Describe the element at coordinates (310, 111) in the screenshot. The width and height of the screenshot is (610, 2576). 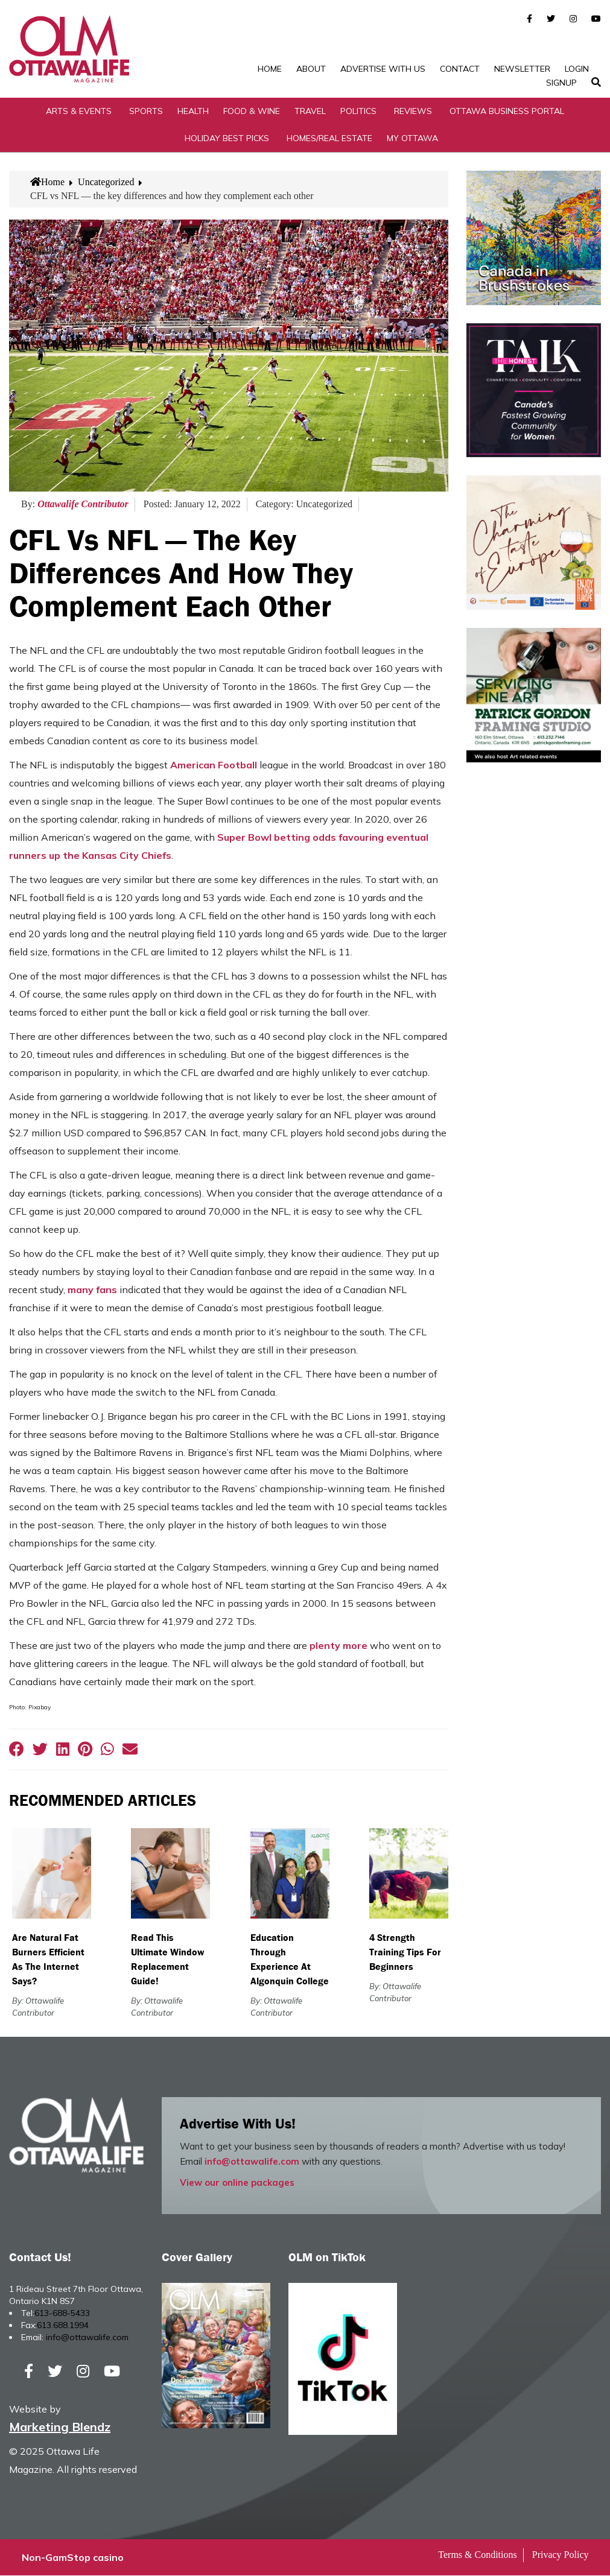
I see `Travel` at that location.